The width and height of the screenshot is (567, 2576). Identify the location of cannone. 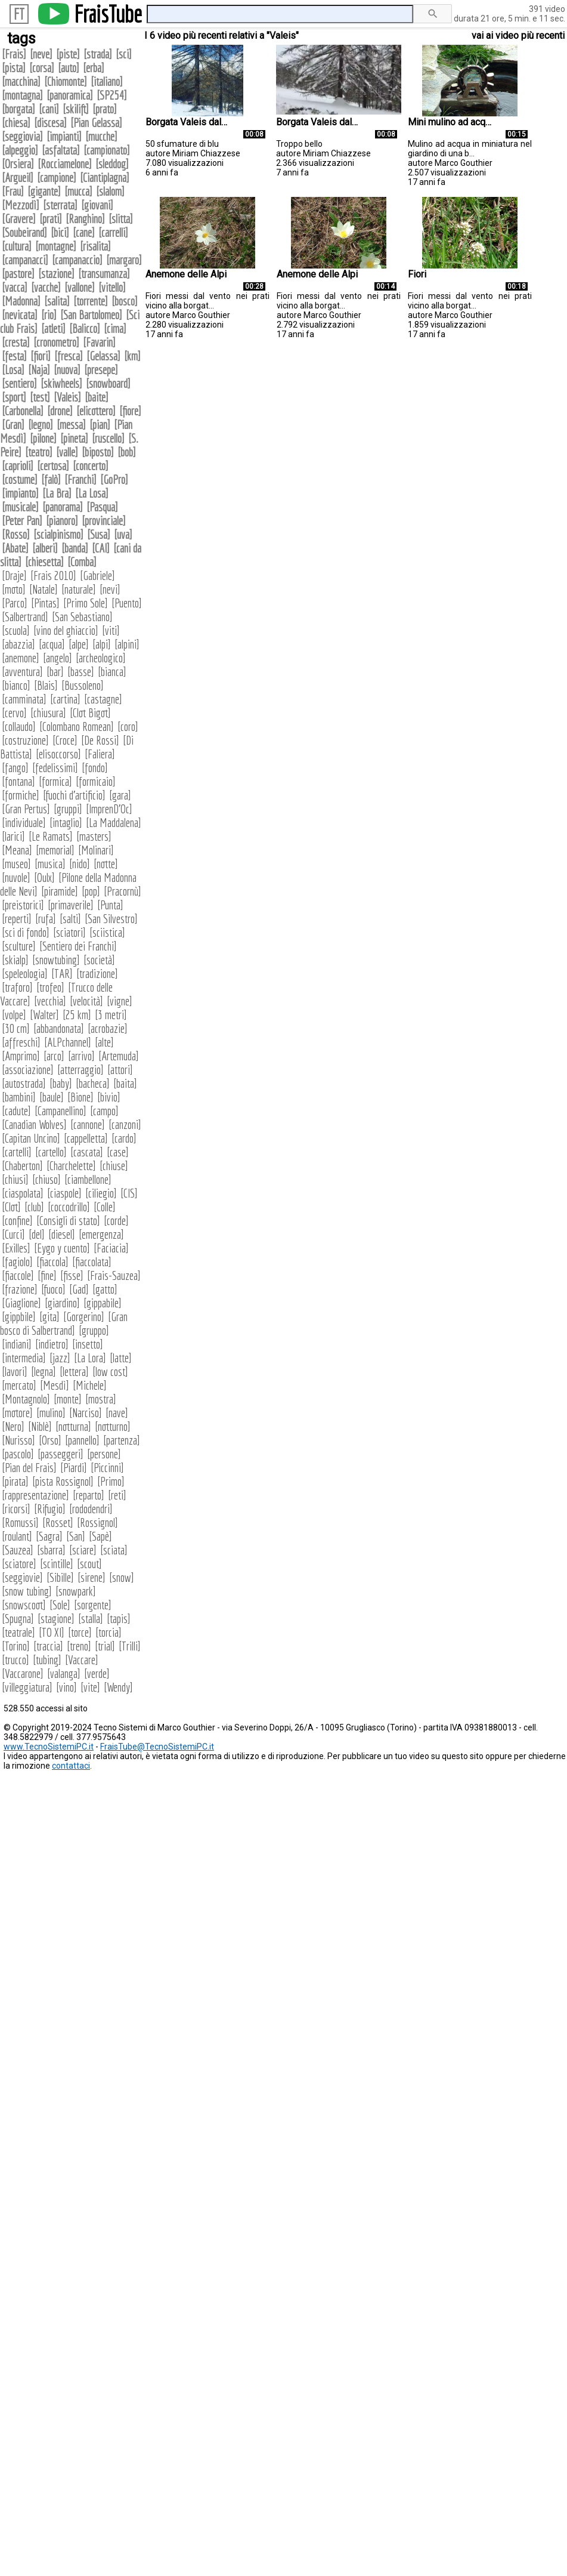
(87, 1124).